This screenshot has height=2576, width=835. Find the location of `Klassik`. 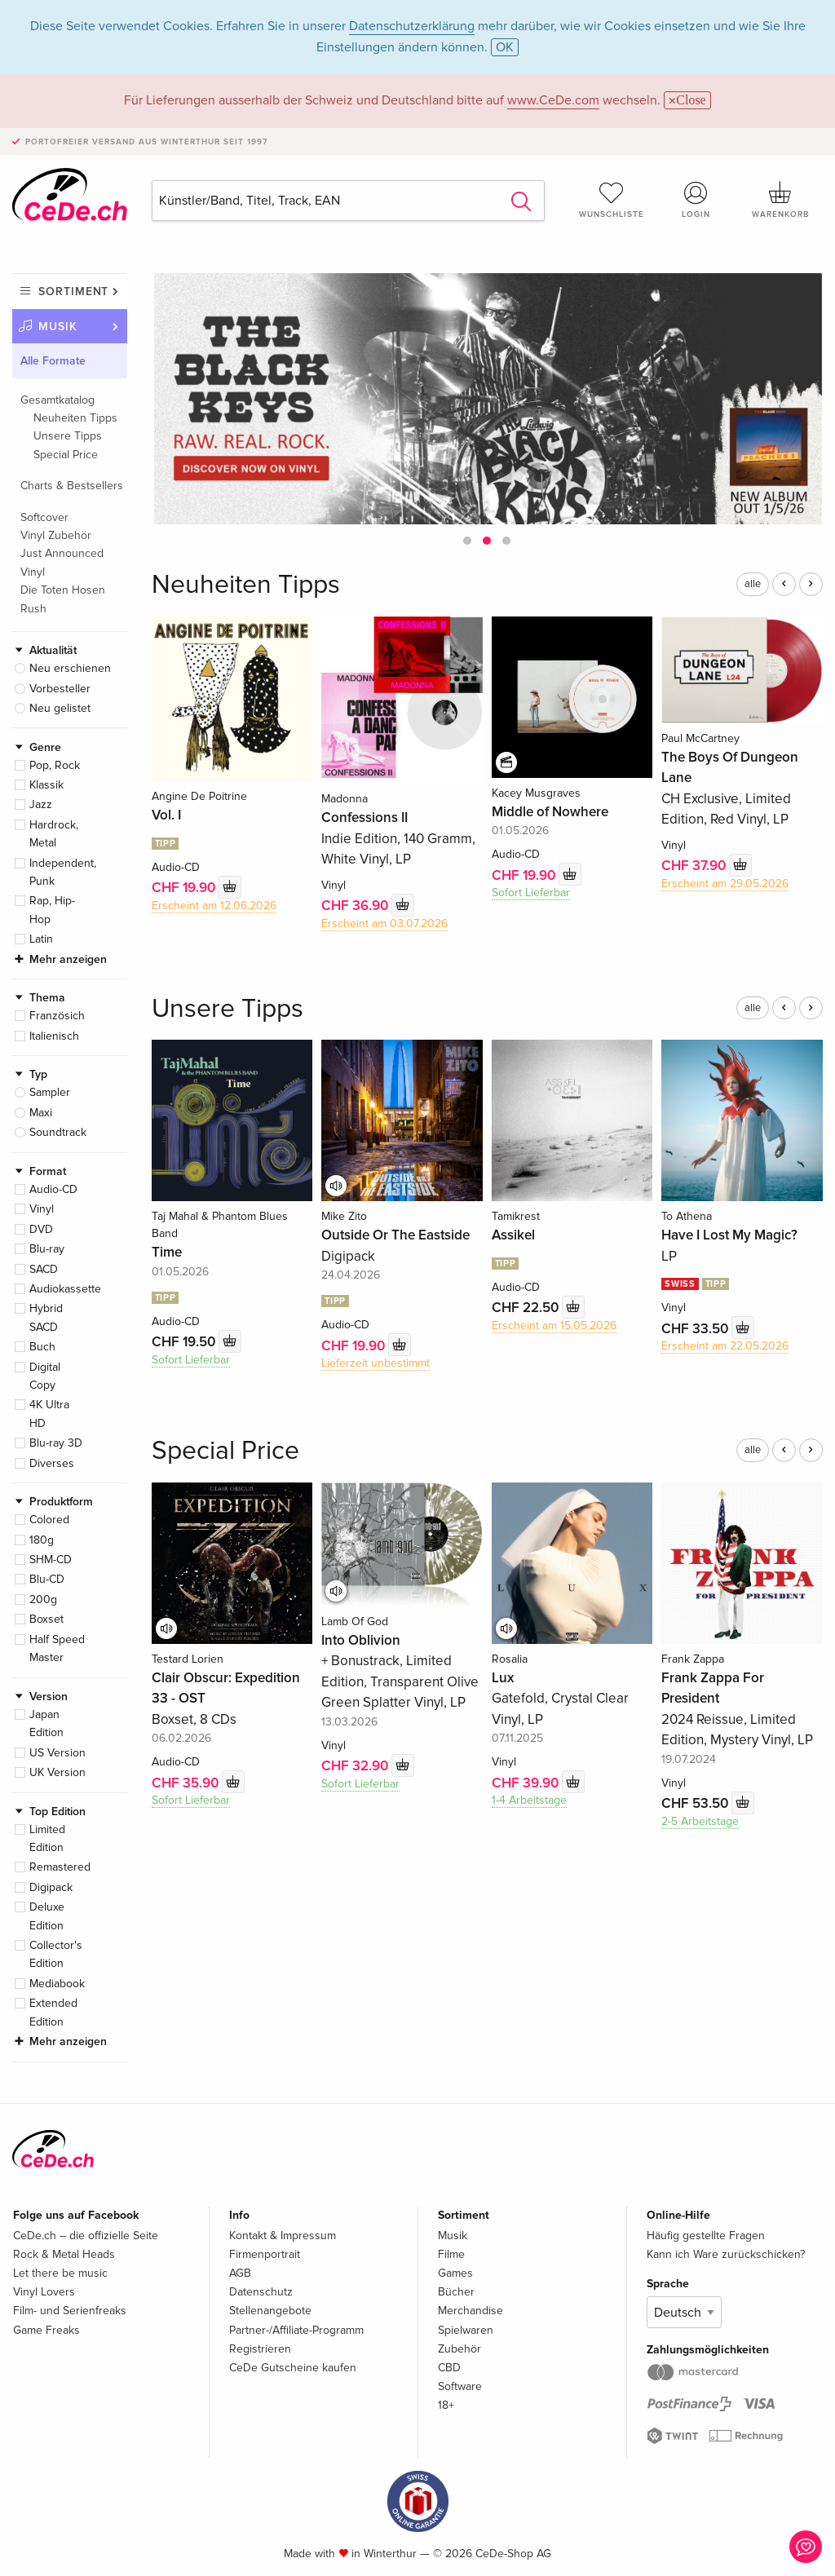

Klassik is located at coordinates (46, 785).